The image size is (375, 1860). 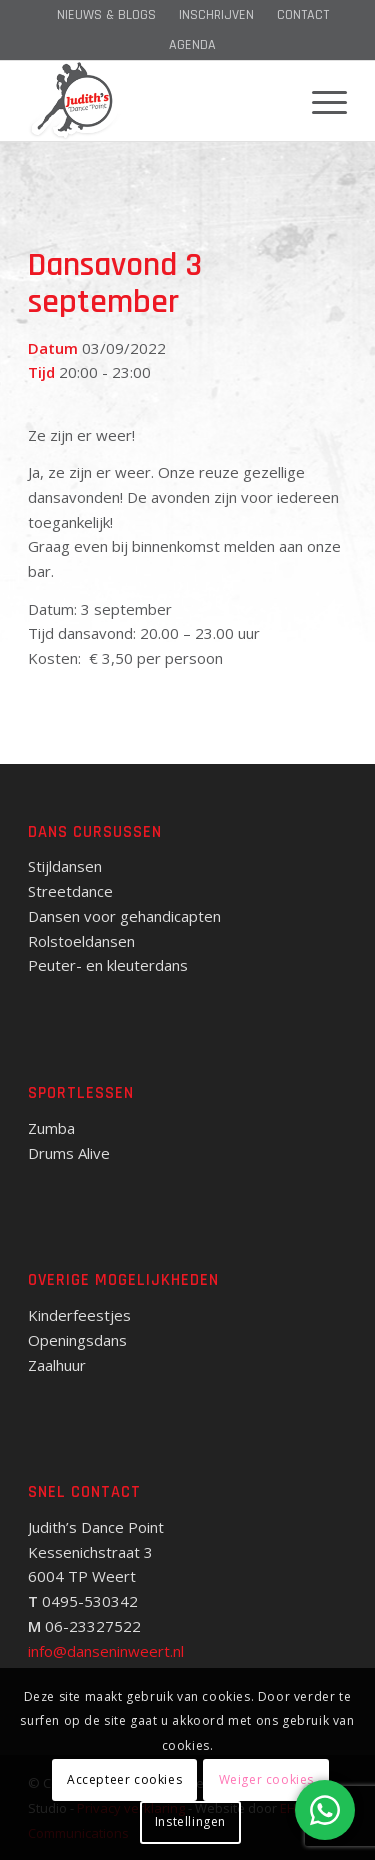 What do you see at coordinates (69, 1153) in the screenshot?
I see `Drums Alive` at bounding box center [69, 1153].